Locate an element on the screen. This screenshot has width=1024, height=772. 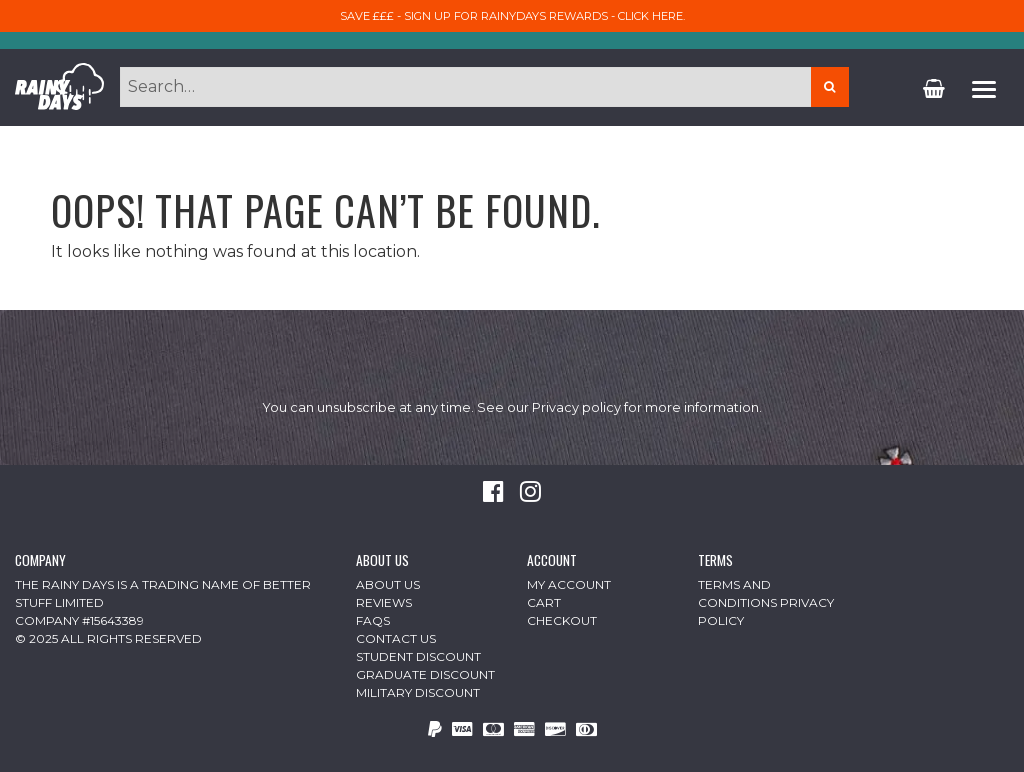
Student Discount is located at coordinates (418, 656).